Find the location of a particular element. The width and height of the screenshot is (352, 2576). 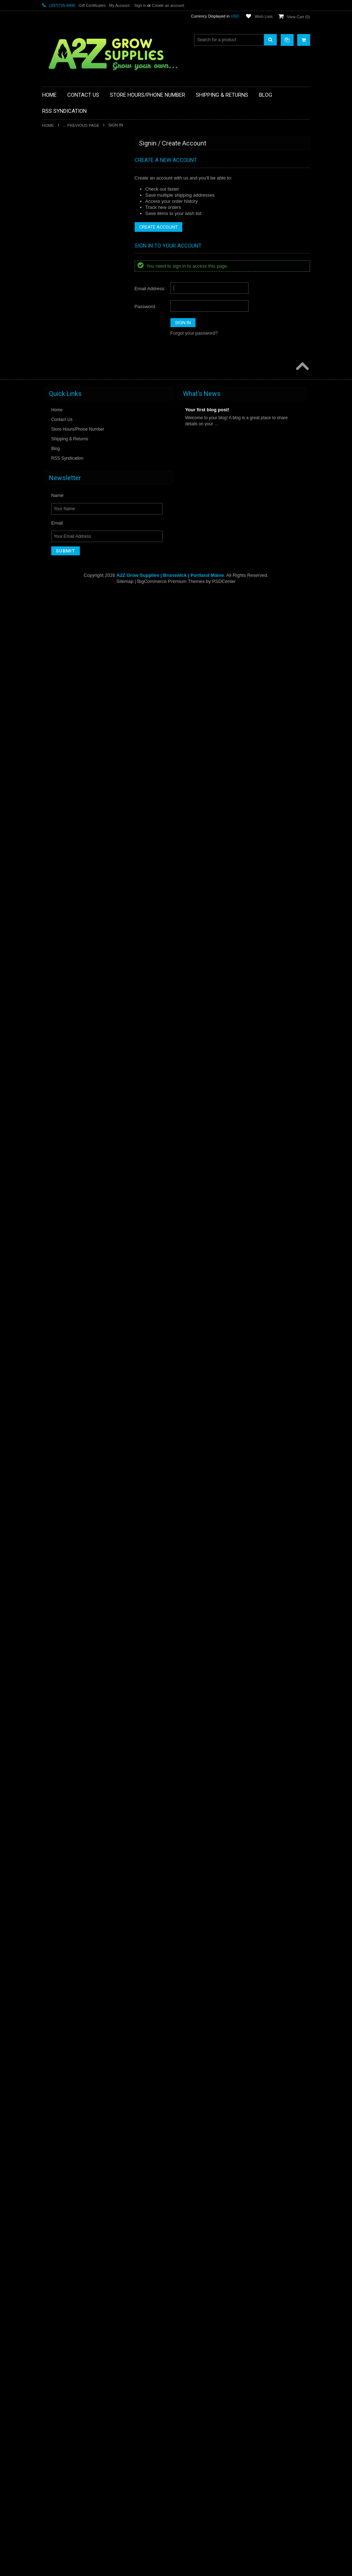

Plant Success is located at coordinates (60, 1604).